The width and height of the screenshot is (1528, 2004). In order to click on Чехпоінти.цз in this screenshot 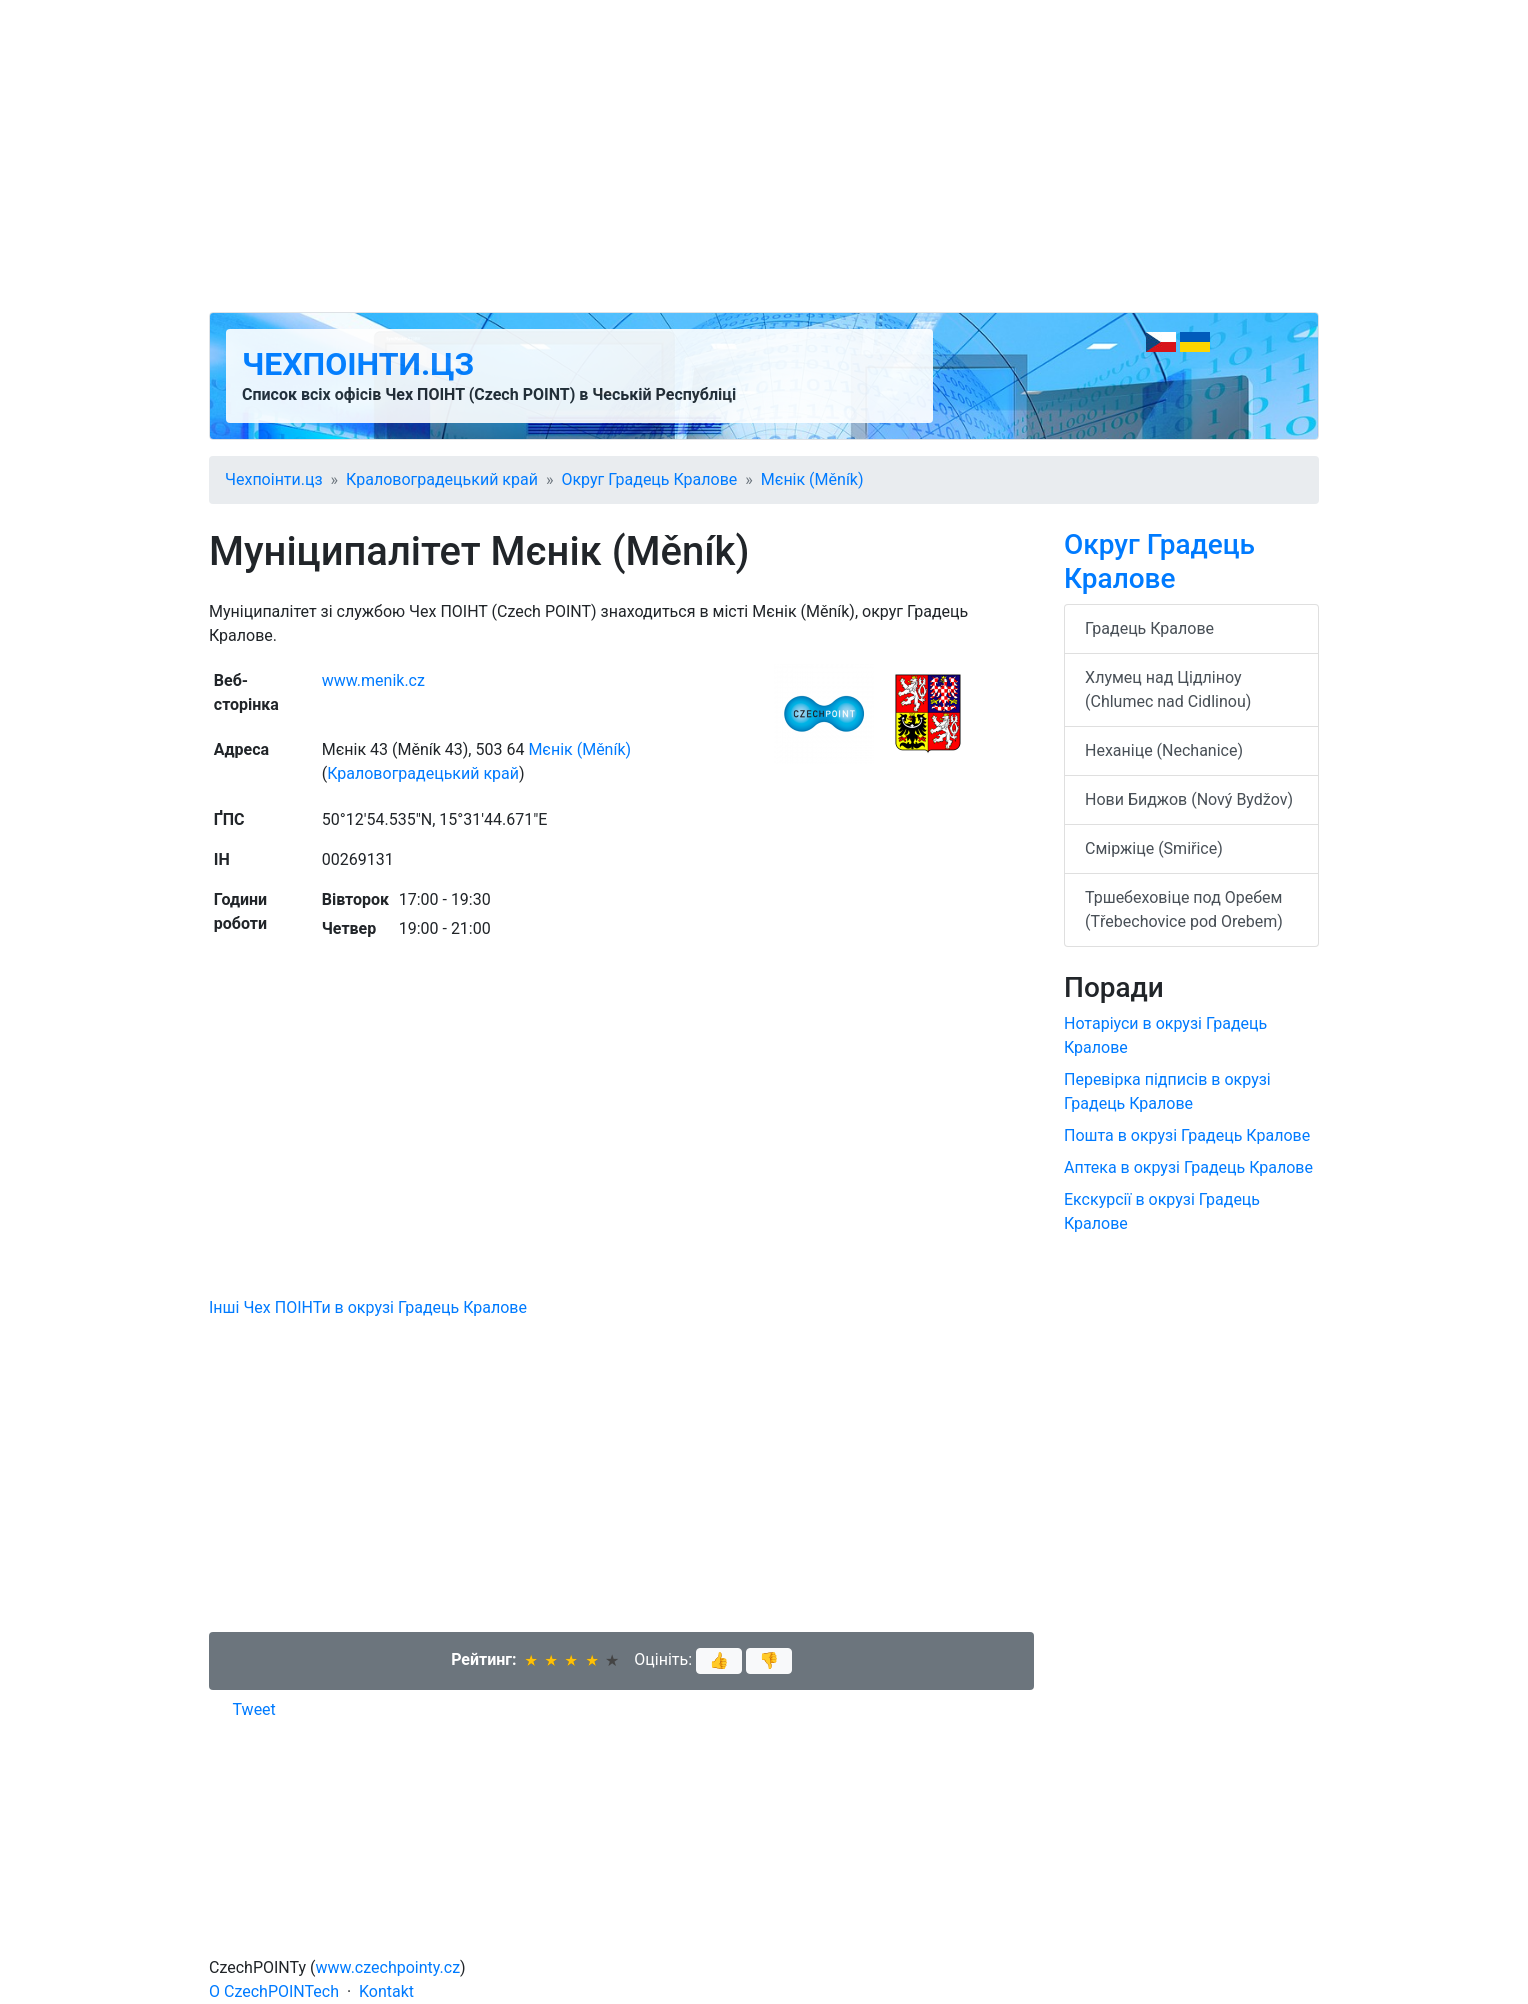, I will do `click(358, 364)`.